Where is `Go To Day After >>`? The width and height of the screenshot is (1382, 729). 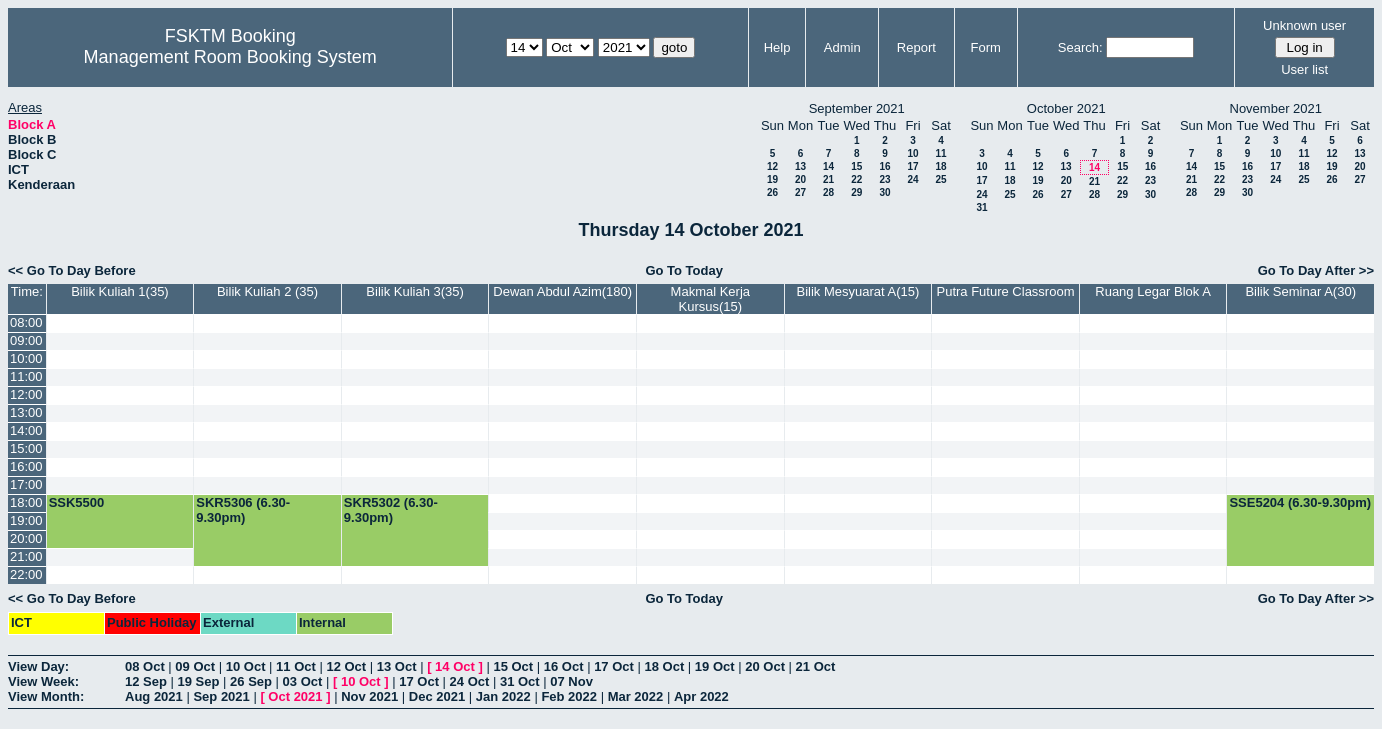
Go To Day After >> is located at coordinates (1316, 270).